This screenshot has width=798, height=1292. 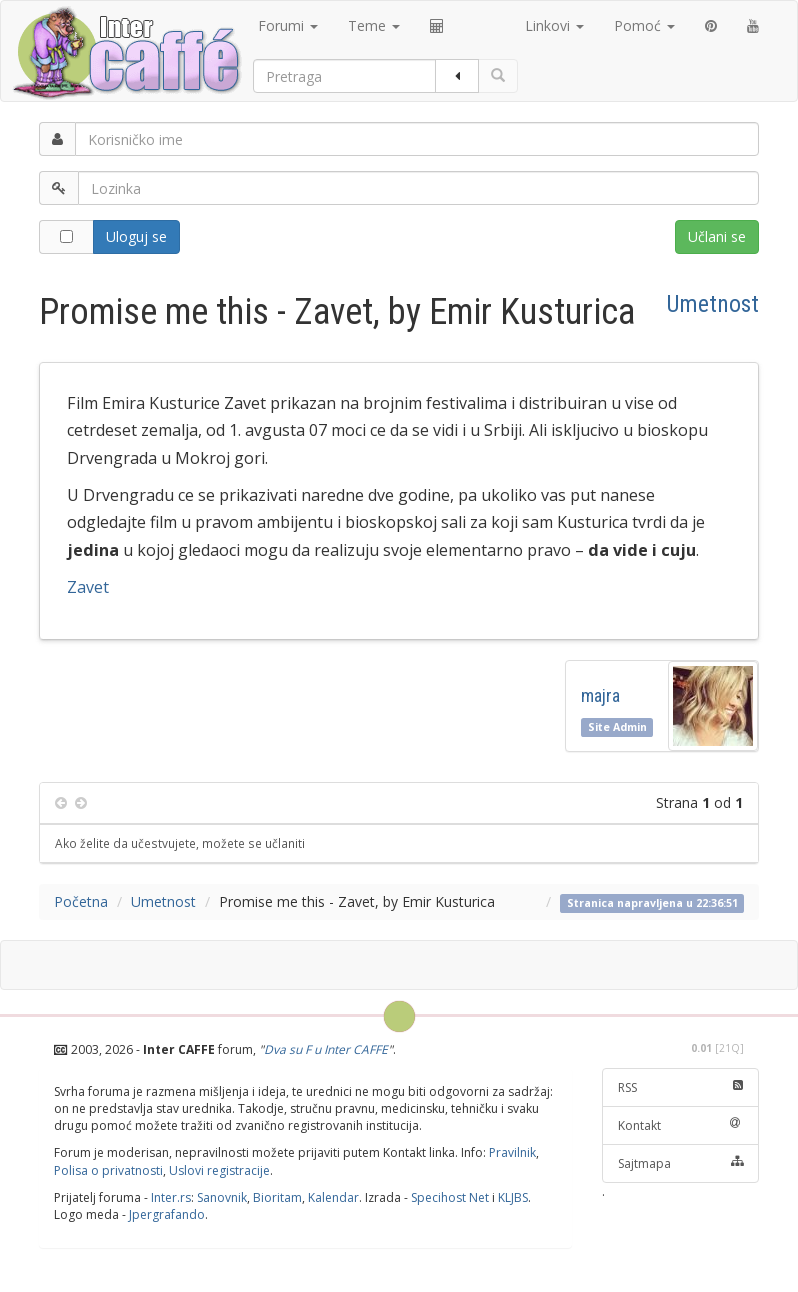 What do you see at coordinates (513, 1197) in the screenshot?
I see `KLJBS` at bounding box center [513, 1197].